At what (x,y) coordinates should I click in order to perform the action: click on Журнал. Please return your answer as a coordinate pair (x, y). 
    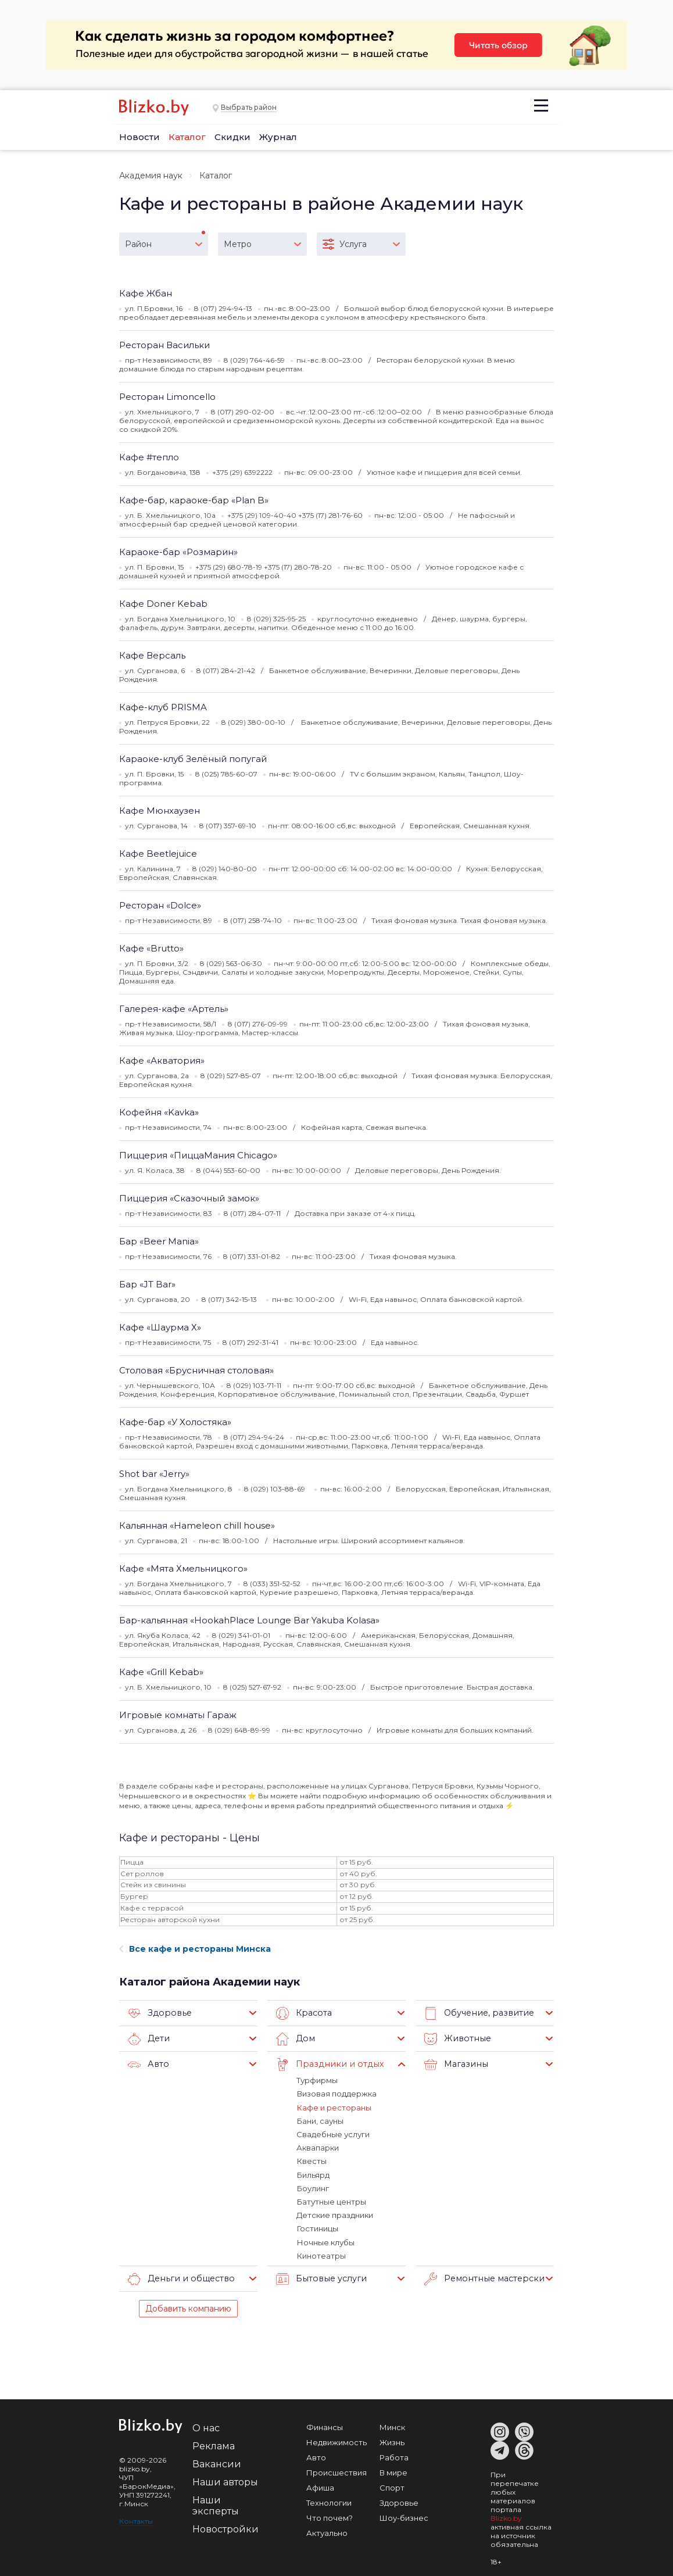
    Looking at the image, I should click on (278, 137).